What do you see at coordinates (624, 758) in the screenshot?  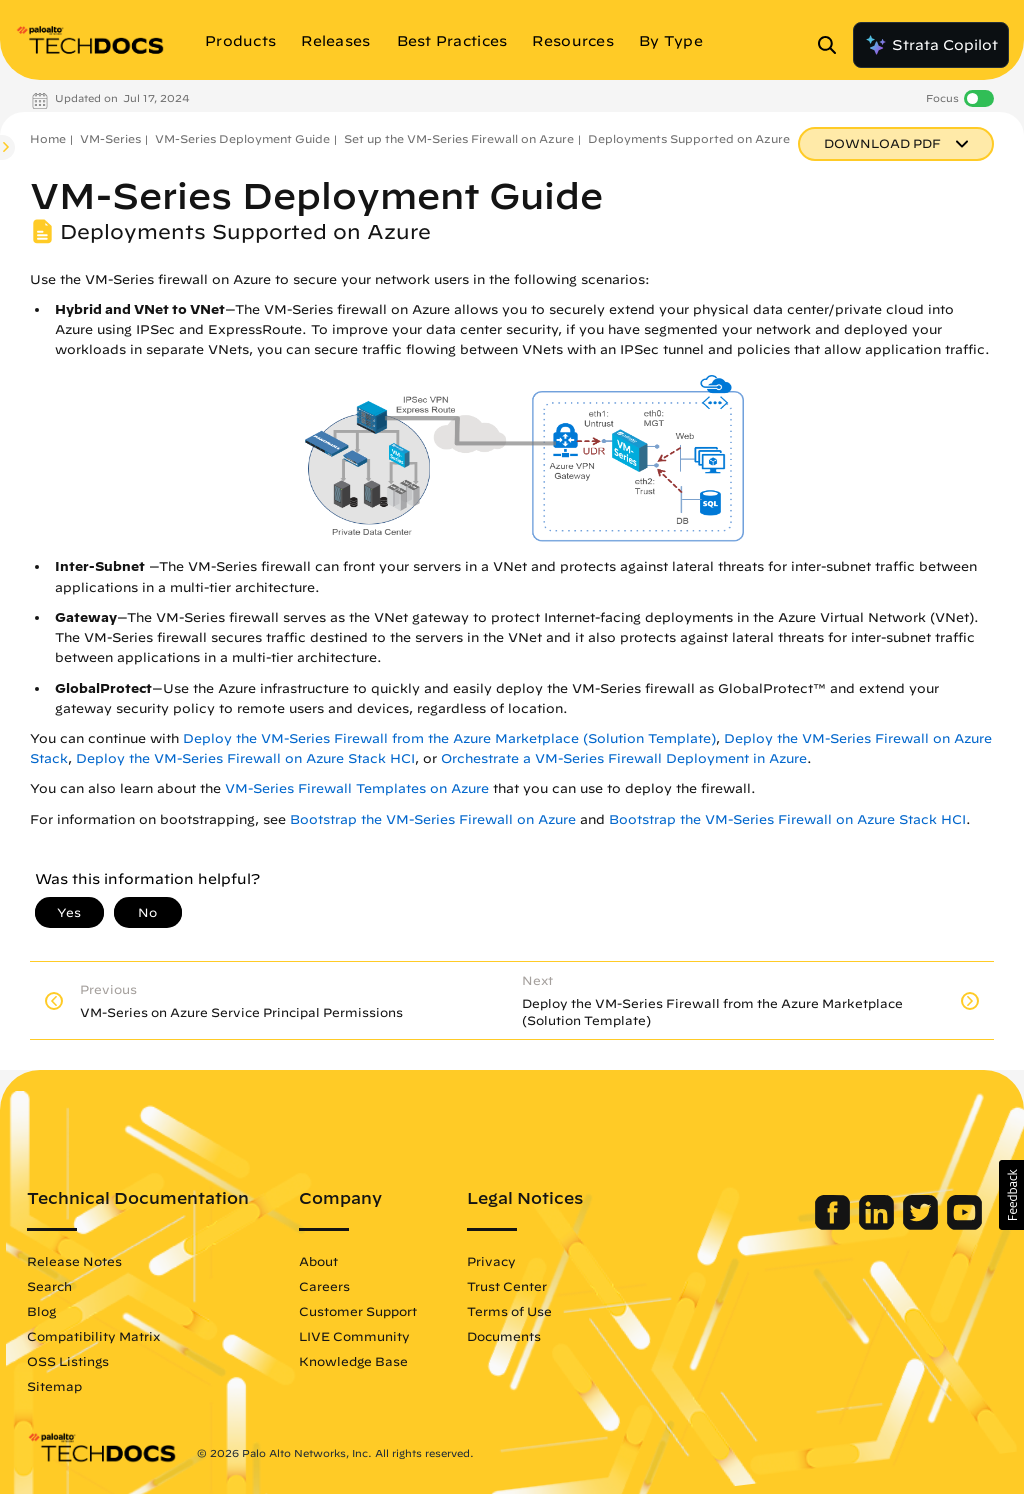 I see `Orchestrate a VM-Series Firewall Deployment in Azure` at bounding box center [624, 758].